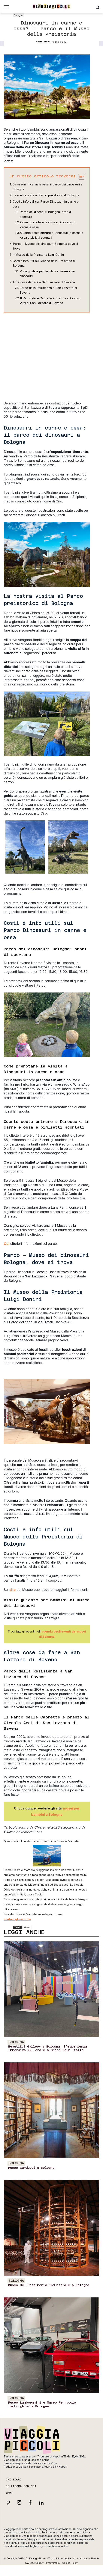 This screenshot has width=103, height=2576. What do you see at coordinates (51, 235) in the screenshot?
I see `Quanto costa entrare a Dinosauri in carne e ossa e biglietti scontati` at bounding box center [51, 235].